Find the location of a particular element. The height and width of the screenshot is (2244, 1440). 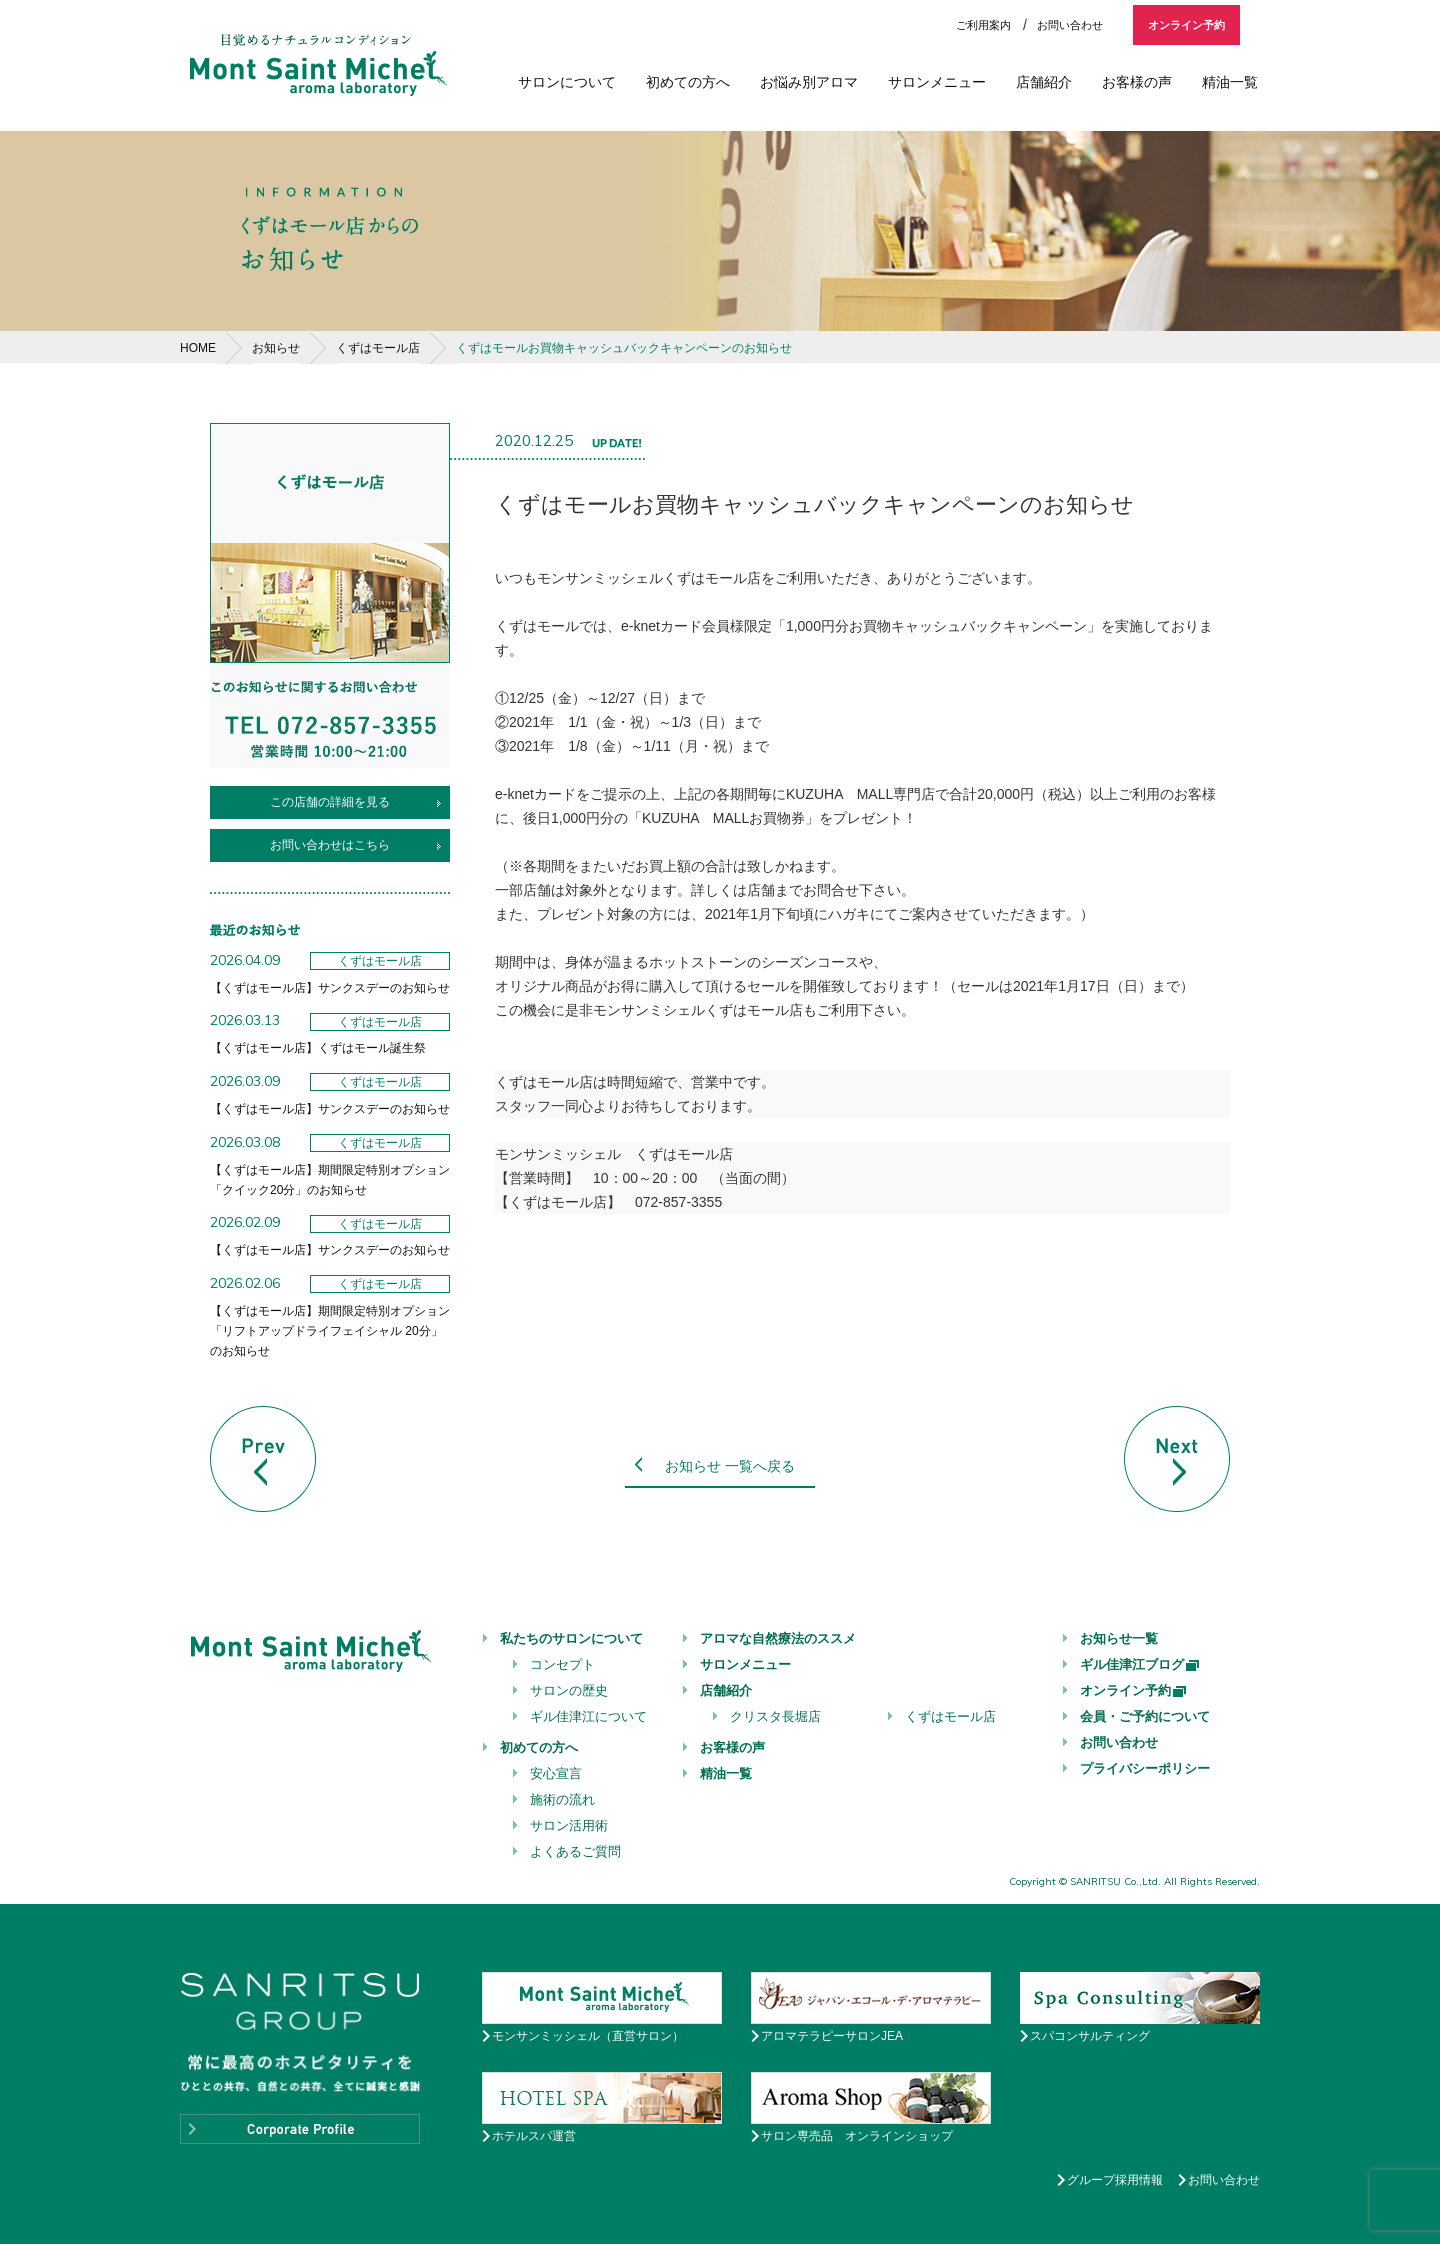

お悩み別アロマ is located at coordinates (809, 82).